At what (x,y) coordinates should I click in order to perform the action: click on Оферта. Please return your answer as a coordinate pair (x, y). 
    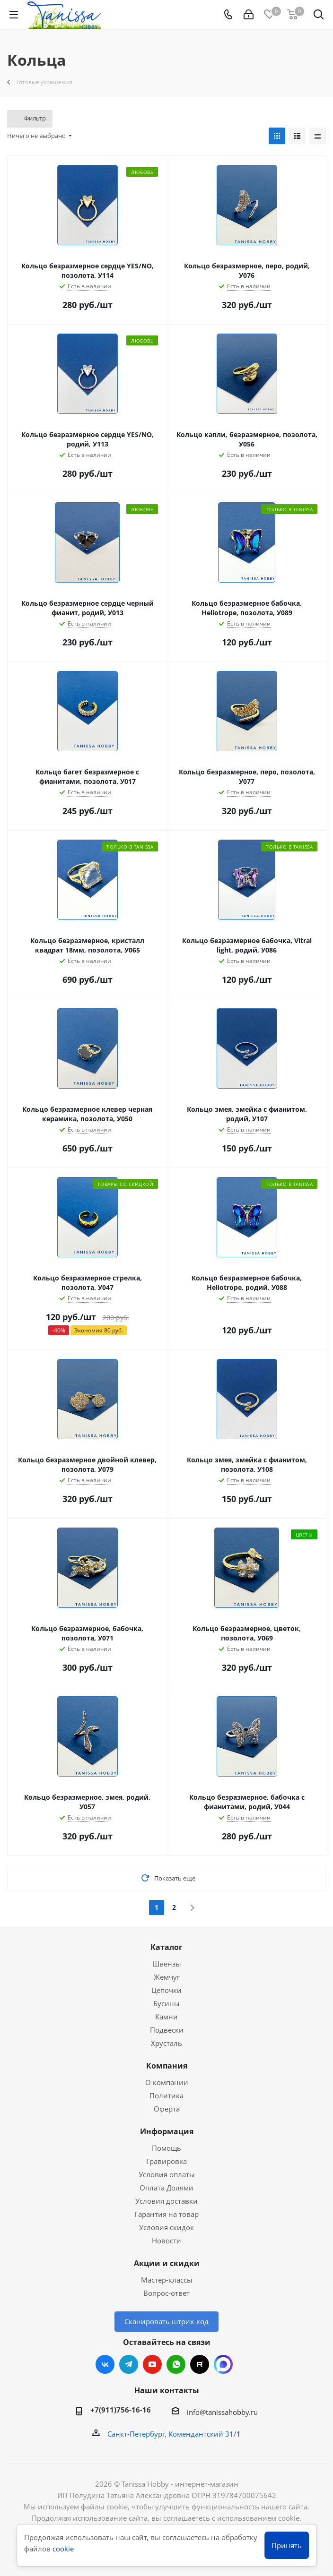
    Looking at the image, I should click on (167, 2108).